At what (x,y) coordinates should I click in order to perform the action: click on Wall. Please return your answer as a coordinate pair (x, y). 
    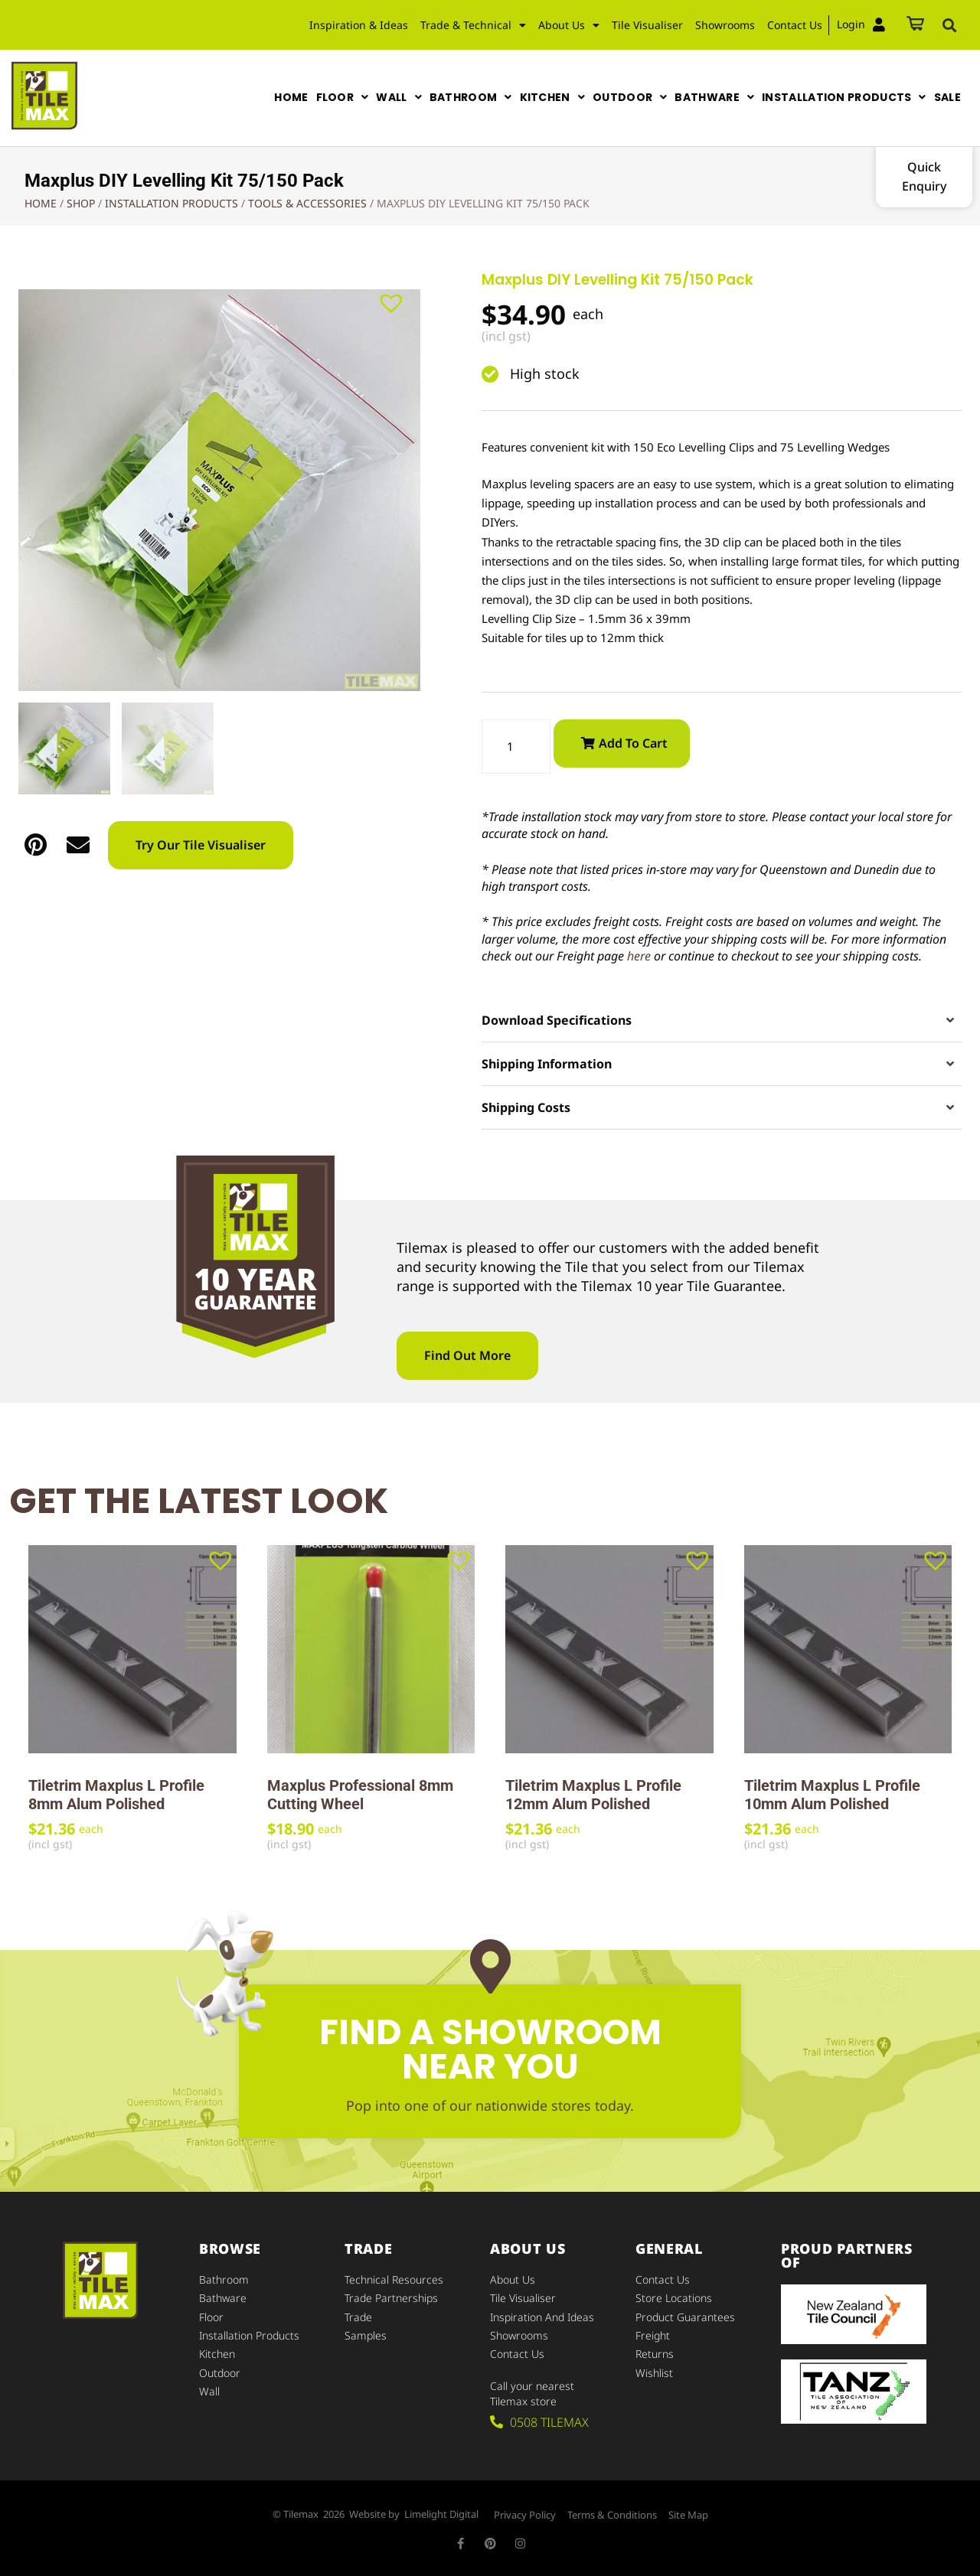
    Looking at the image, I should click on (209, 2390).